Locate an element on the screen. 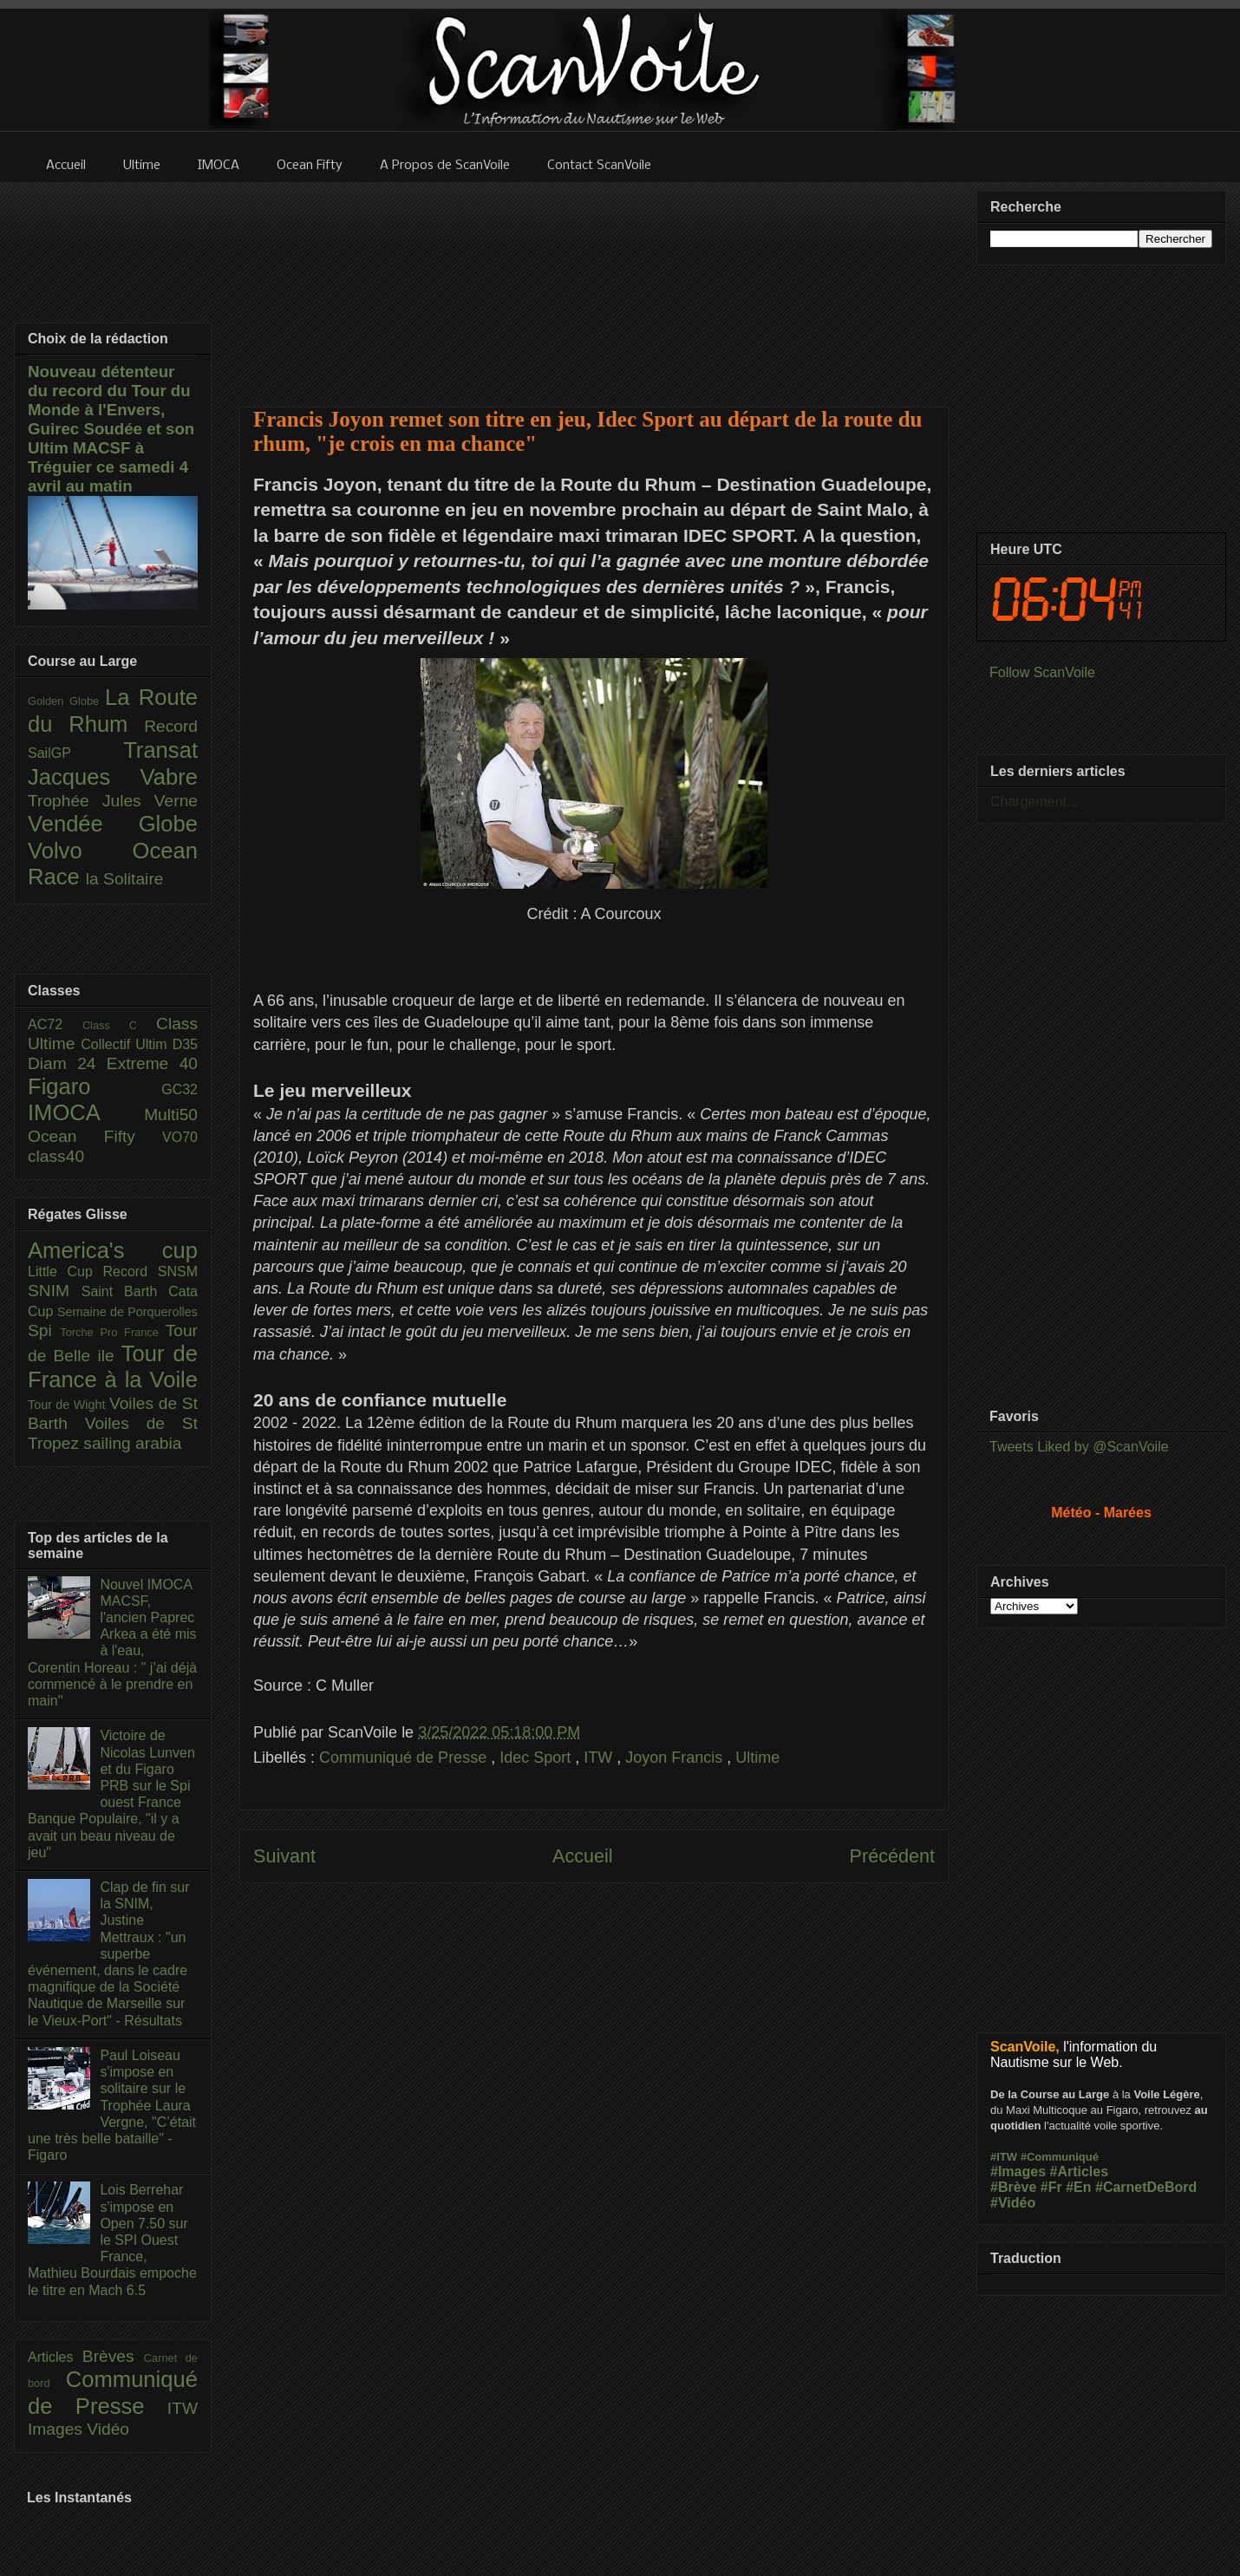 The height and width of the screenshot is (2576, 1240). SailGP is located at coordinates (75, 753).